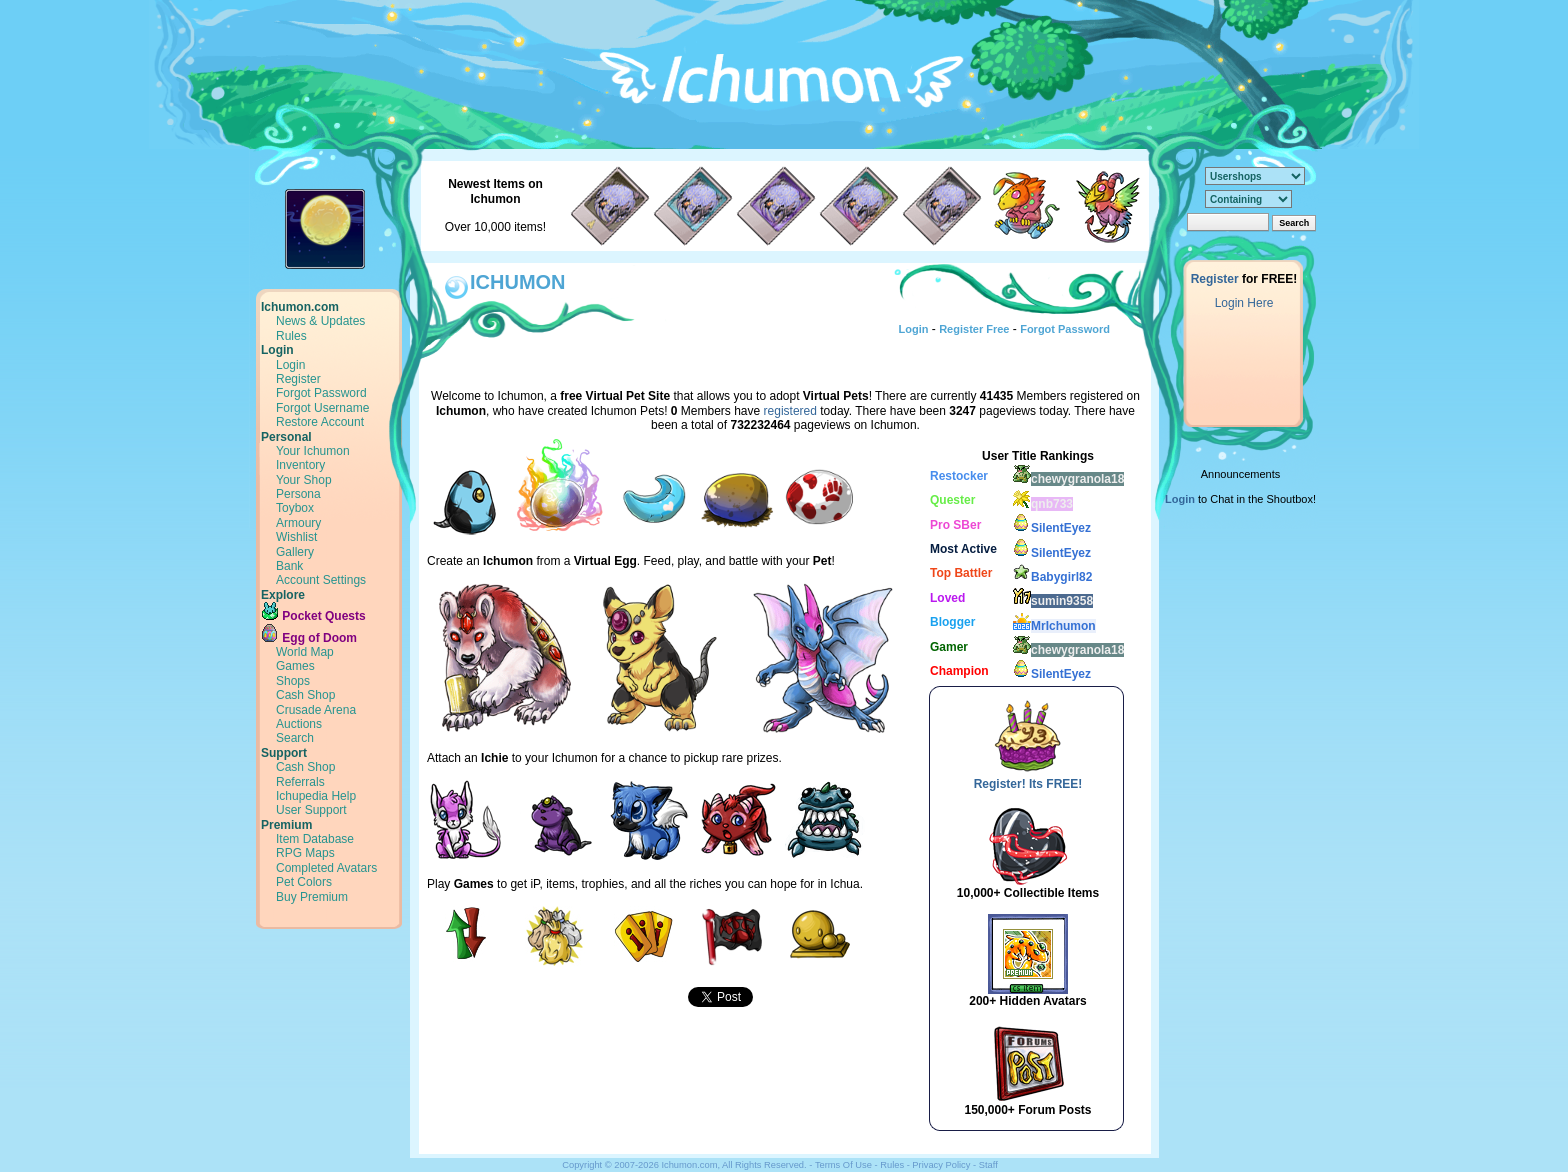  Describe the element at coordinates (305, 695) in the screenshot. I see `Cash Shop` at that location.